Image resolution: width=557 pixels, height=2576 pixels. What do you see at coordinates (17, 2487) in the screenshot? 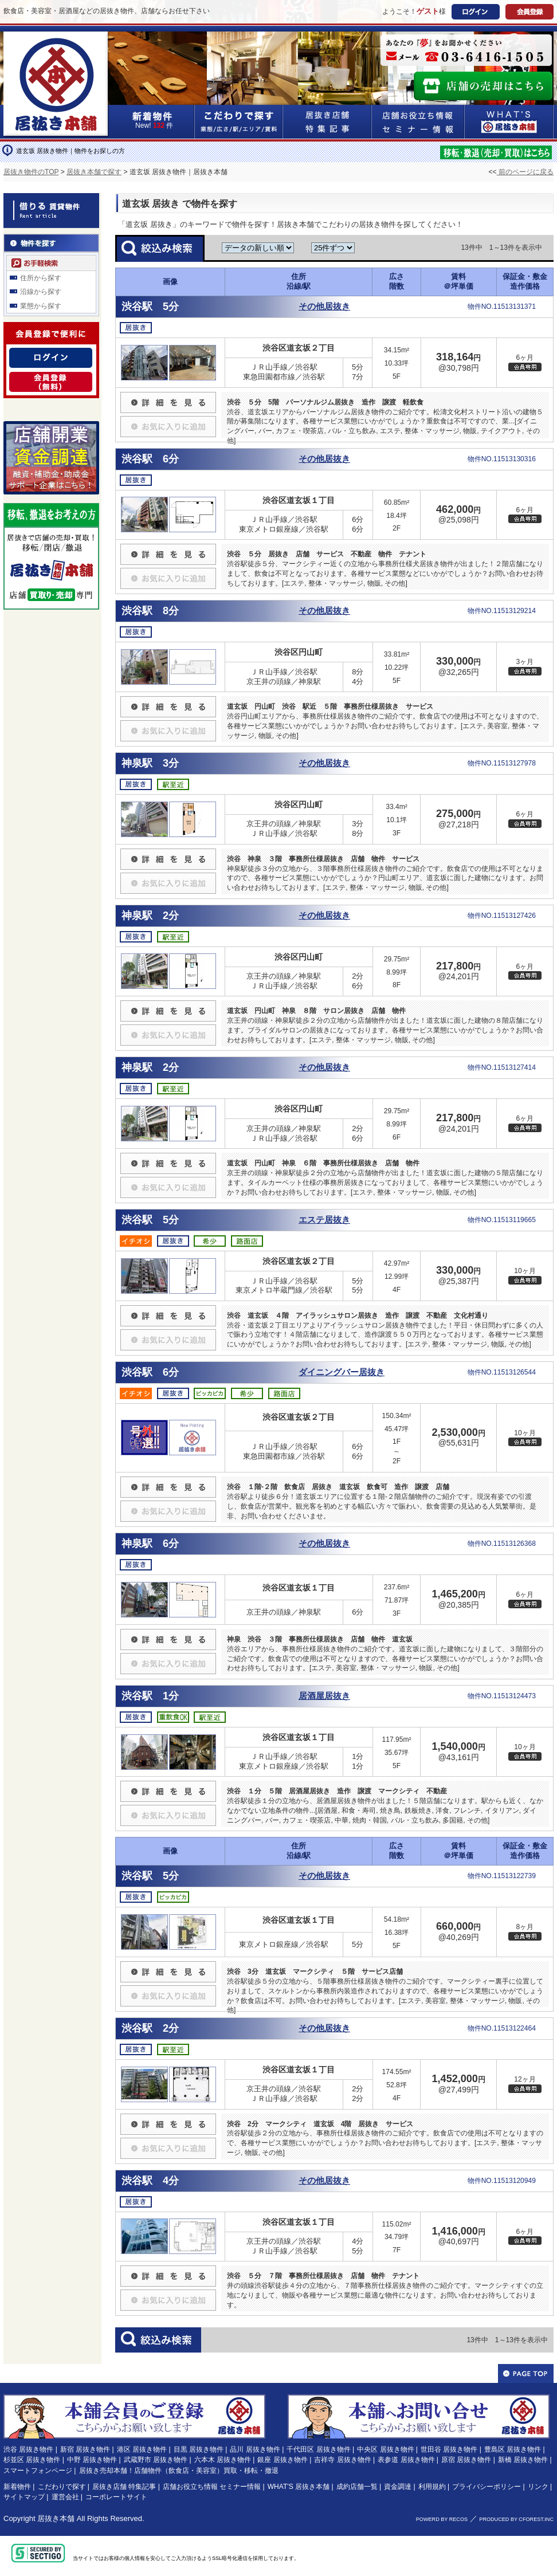
I see `新着物件` at bounding box center [17, 2487].